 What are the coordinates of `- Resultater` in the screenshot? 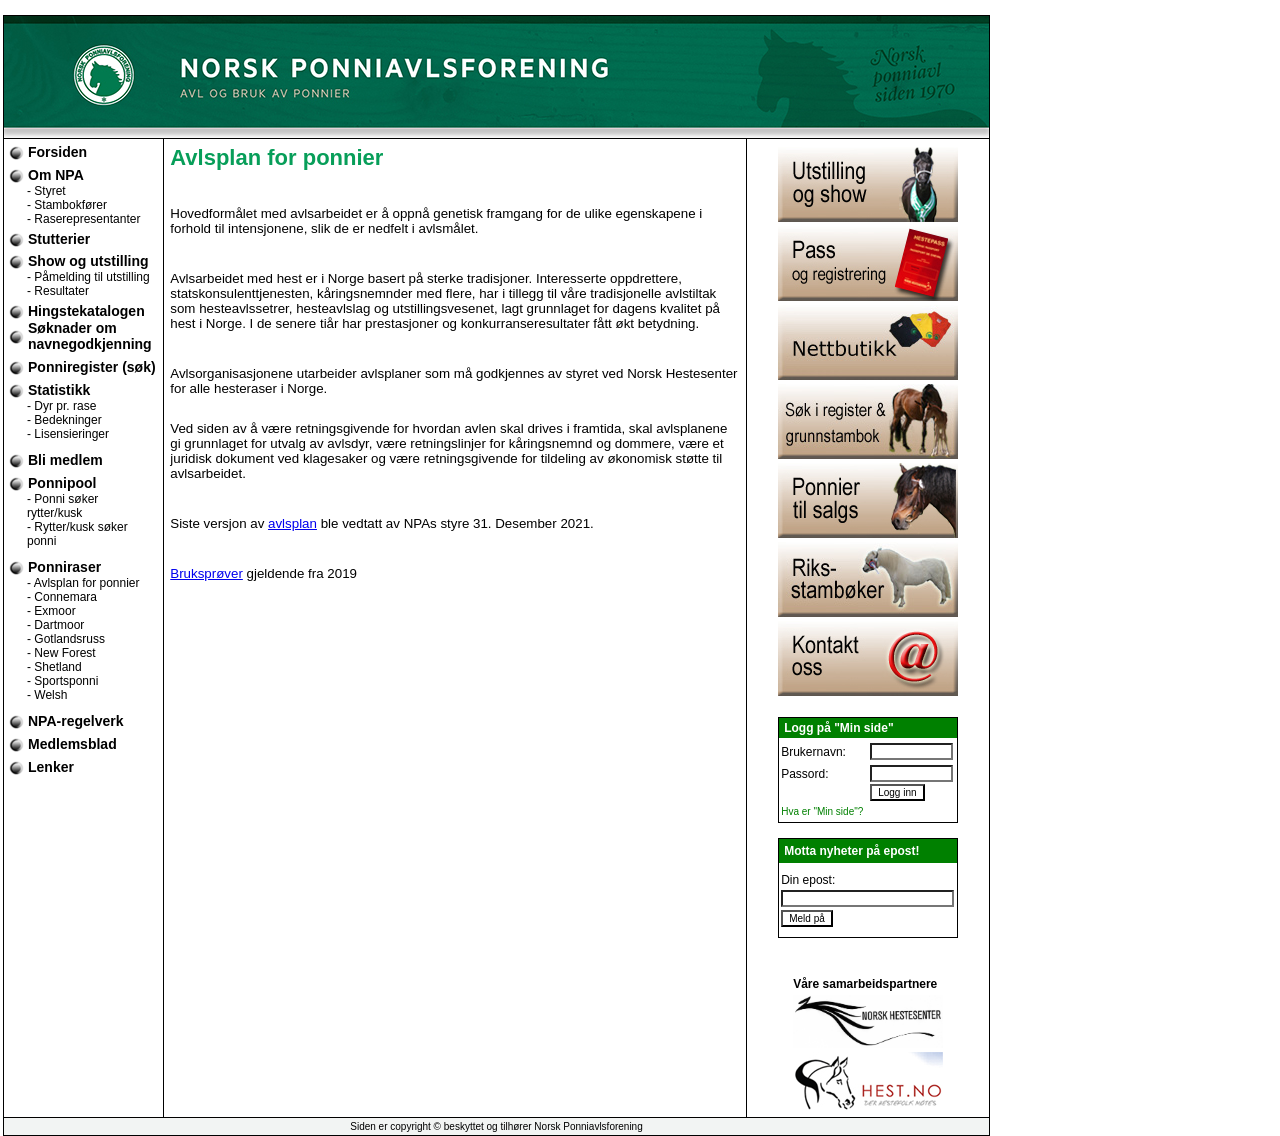 It's located at (58, 291).